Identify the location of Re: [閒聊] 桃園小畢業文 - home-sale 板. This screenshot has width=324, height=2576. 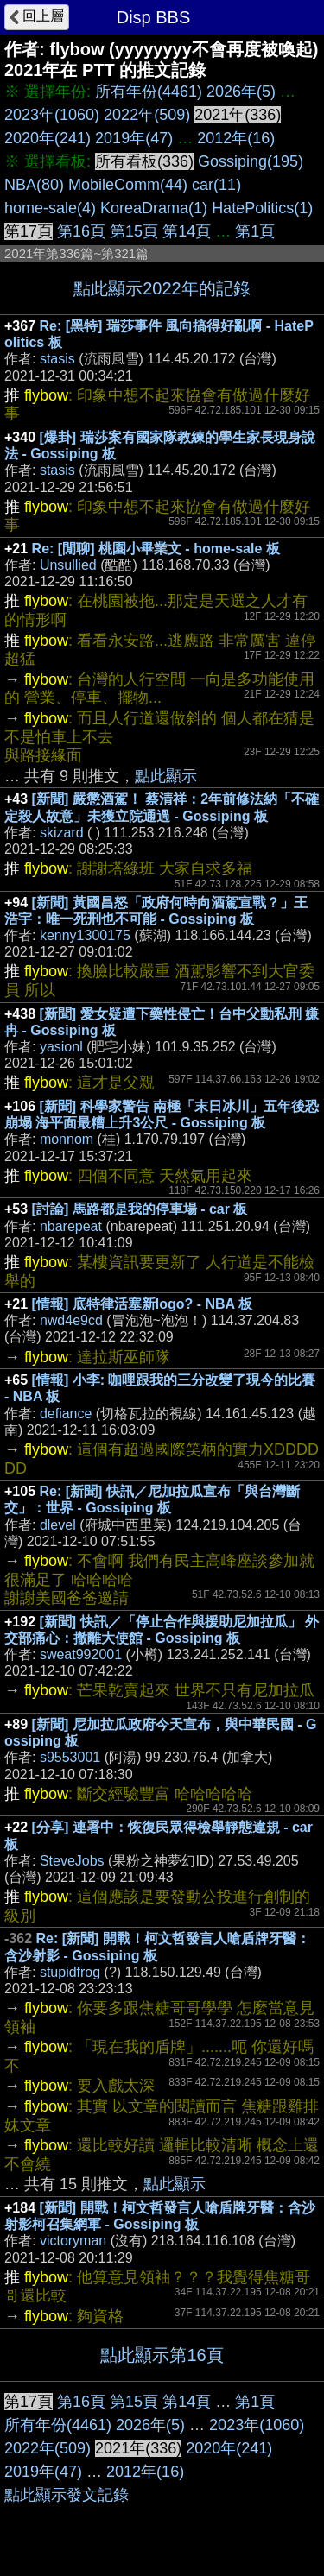
(156, 548).